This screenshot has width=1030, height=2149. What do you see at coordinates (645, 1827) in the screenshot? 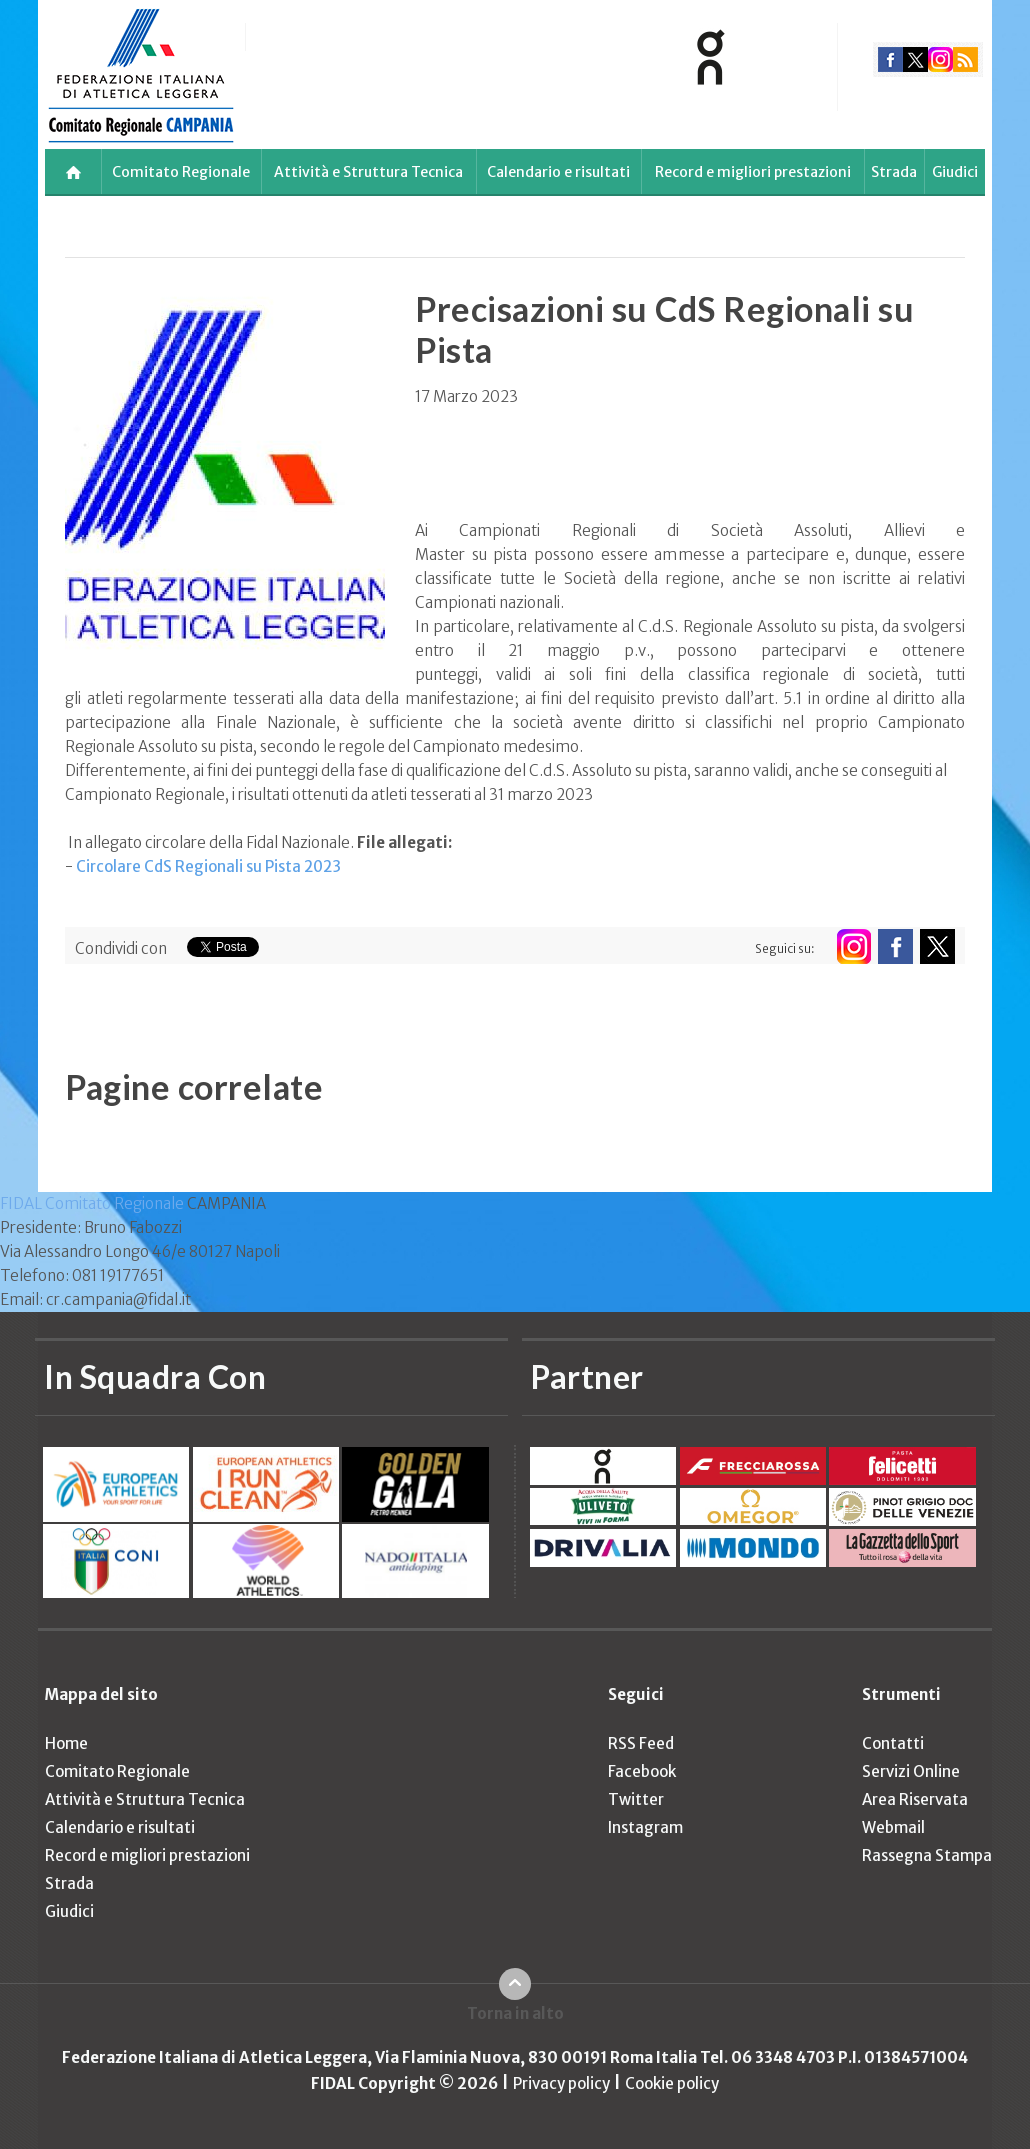
I see `Instagram` at bounding box center [645, 1827].